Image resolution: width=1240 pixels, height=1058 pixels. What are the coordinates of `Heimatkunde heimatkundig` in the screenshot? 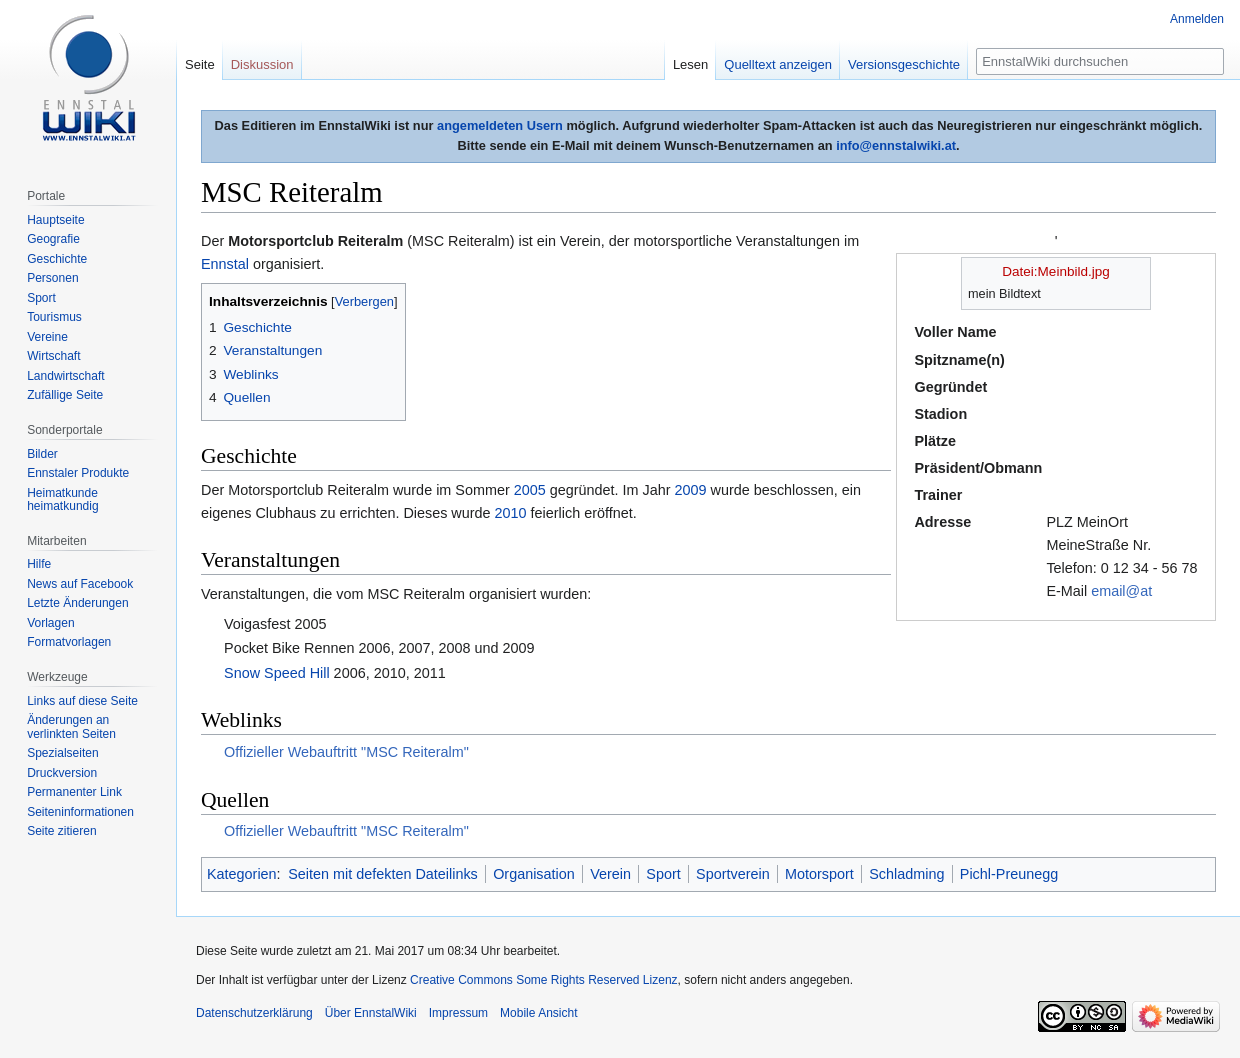 It's located at (62, 500).